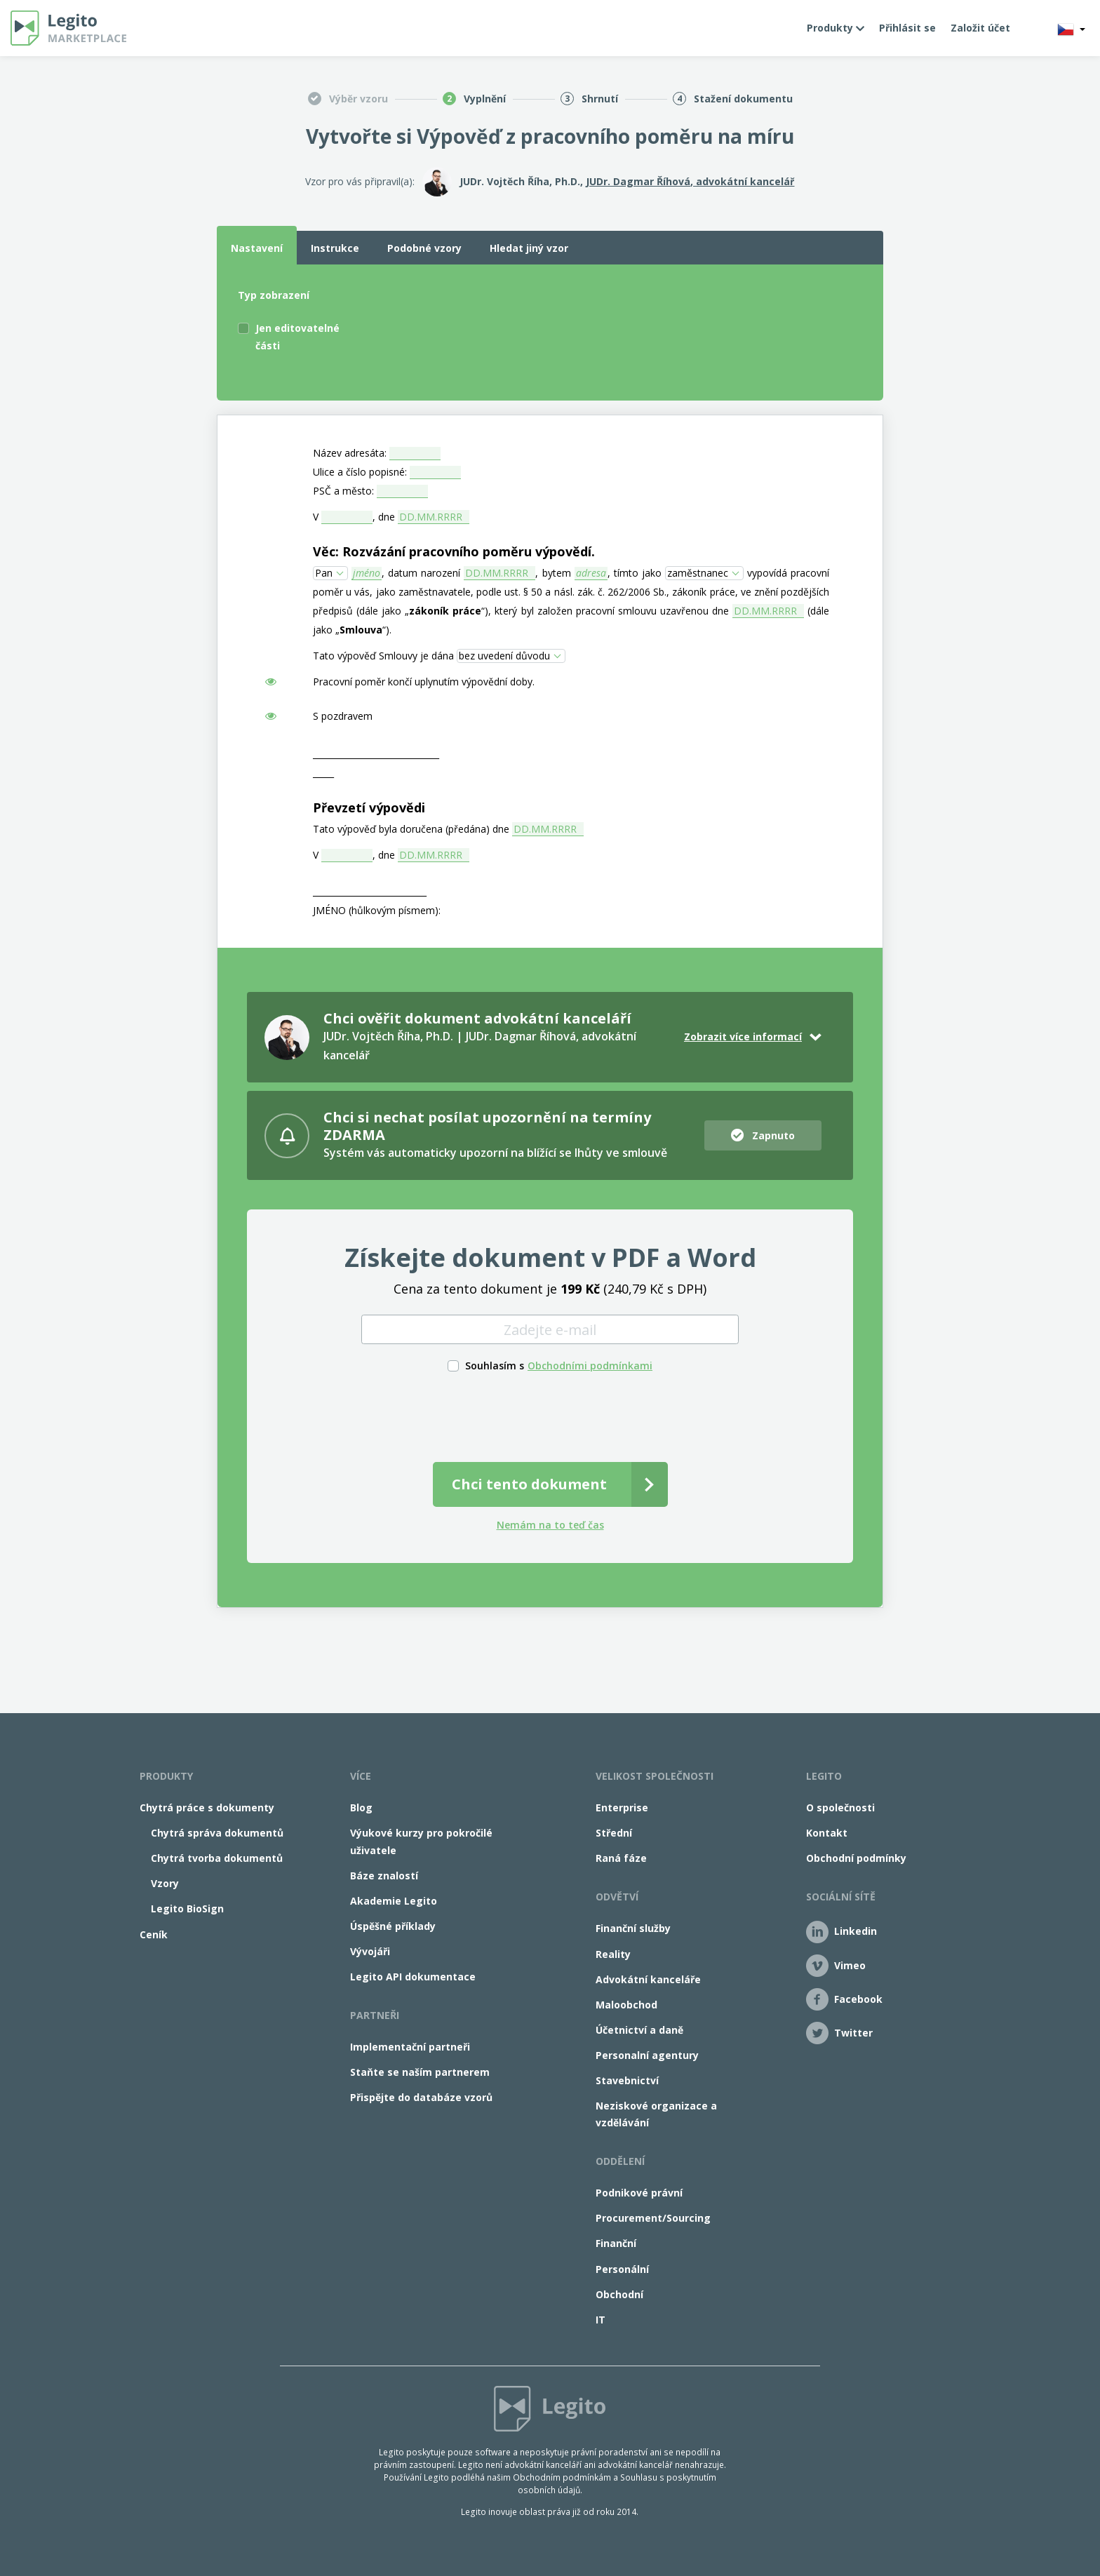  I want to click on Věc: Rozvázání pracovního poměru výpovědí, so click(452, 551).